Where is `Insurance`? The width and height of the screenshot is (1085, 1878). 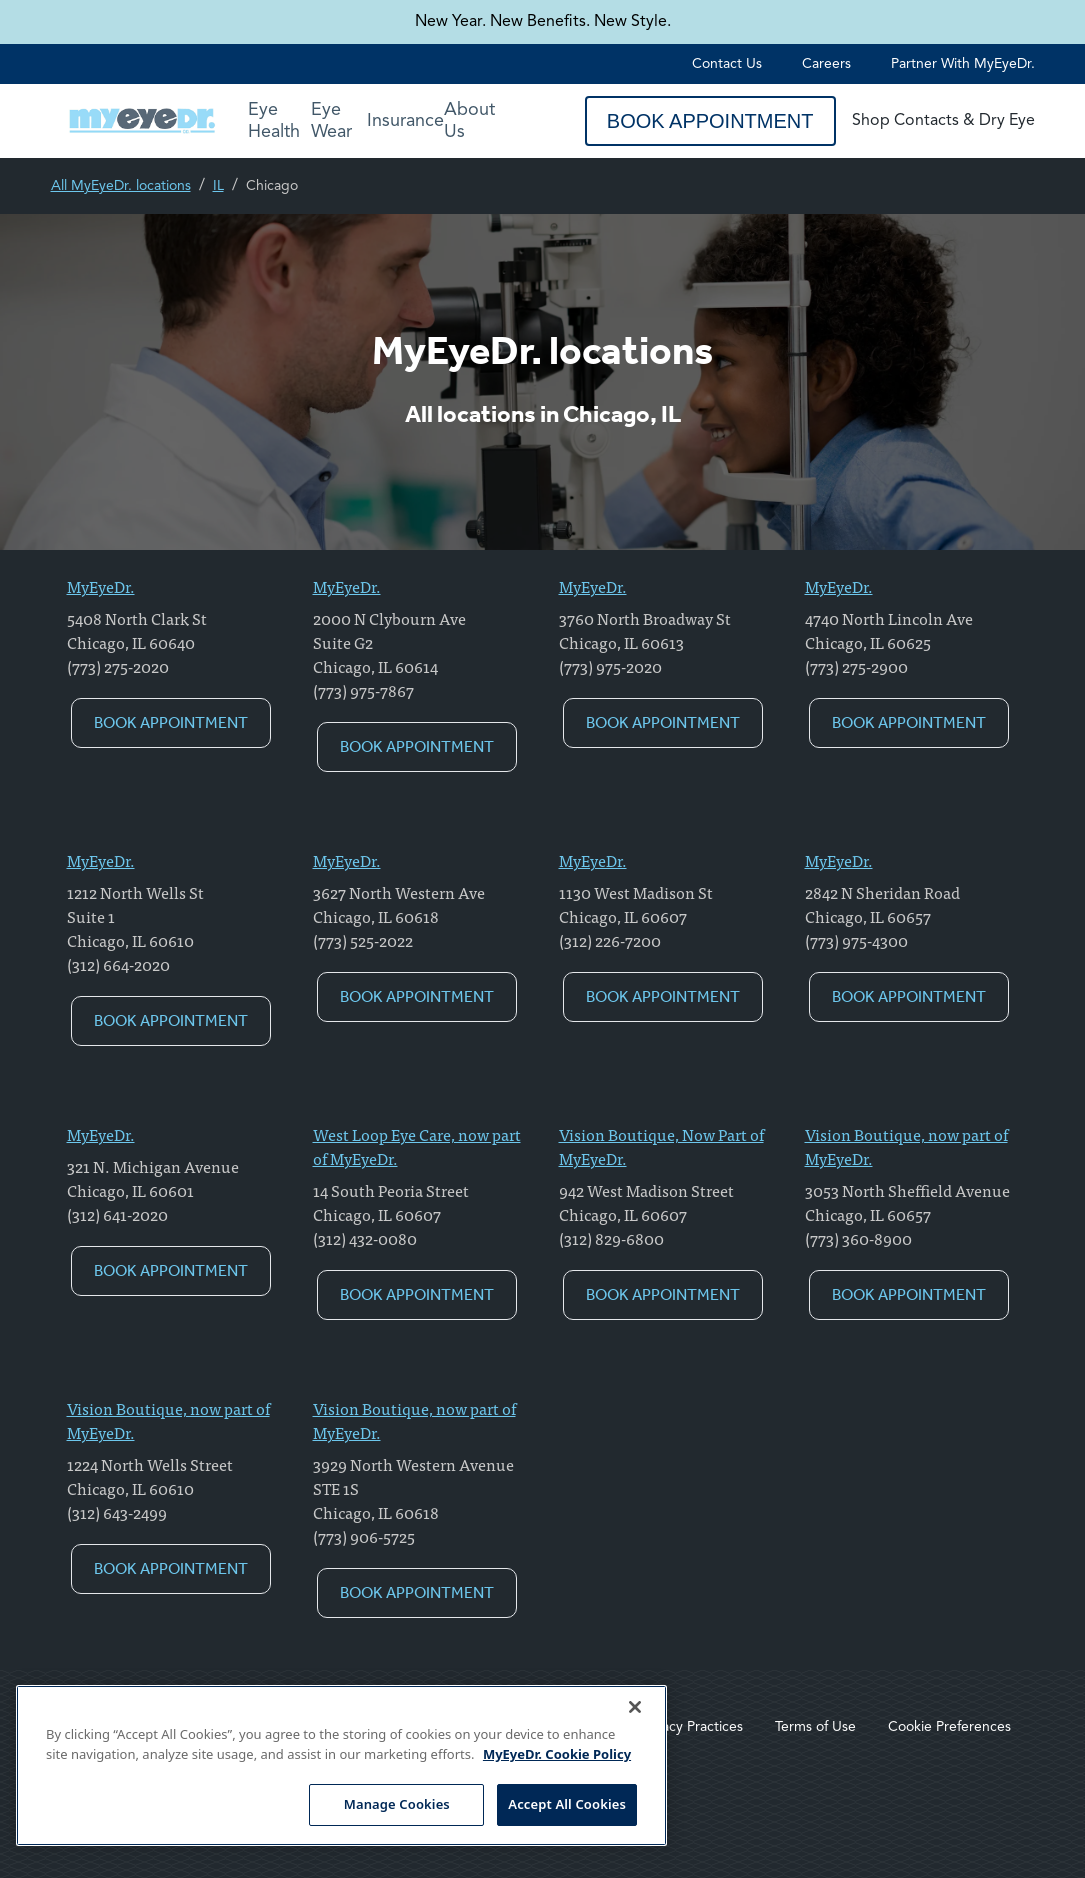
Insurance is located at coordinates (405, 121).